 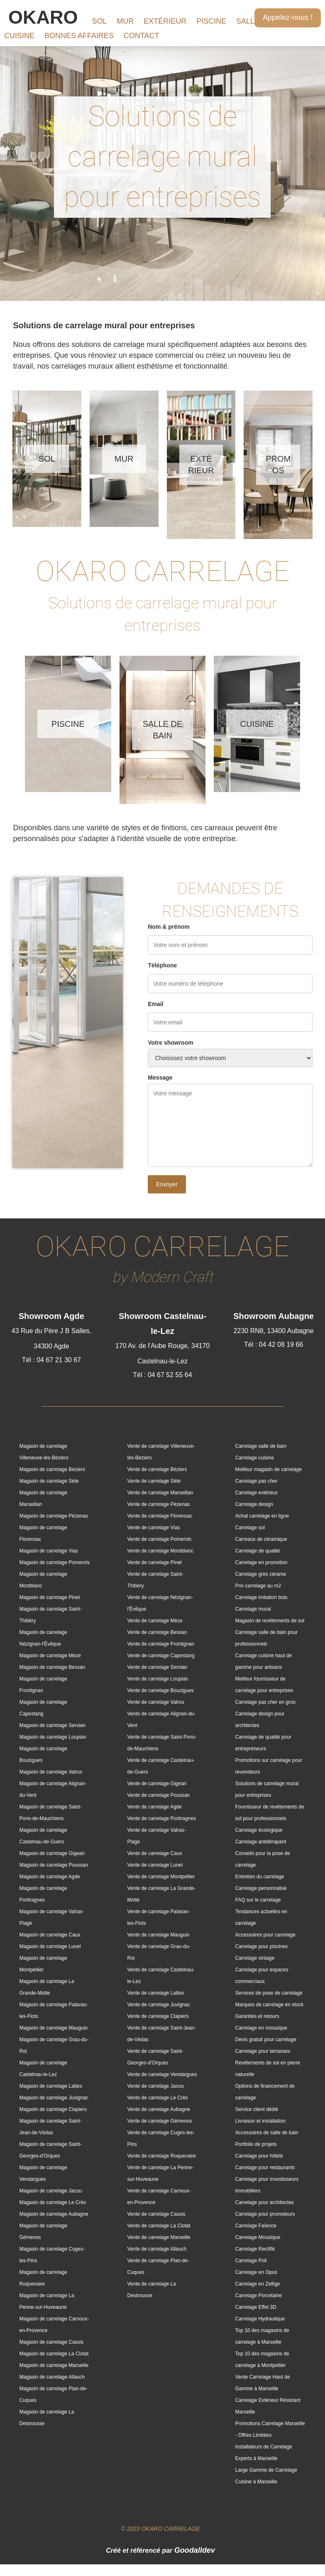 What do you see at coordinates (54, 1865) in the screenshot?
I see `Magasin de carrelage Poussan` at bounding box center [54, 1865].